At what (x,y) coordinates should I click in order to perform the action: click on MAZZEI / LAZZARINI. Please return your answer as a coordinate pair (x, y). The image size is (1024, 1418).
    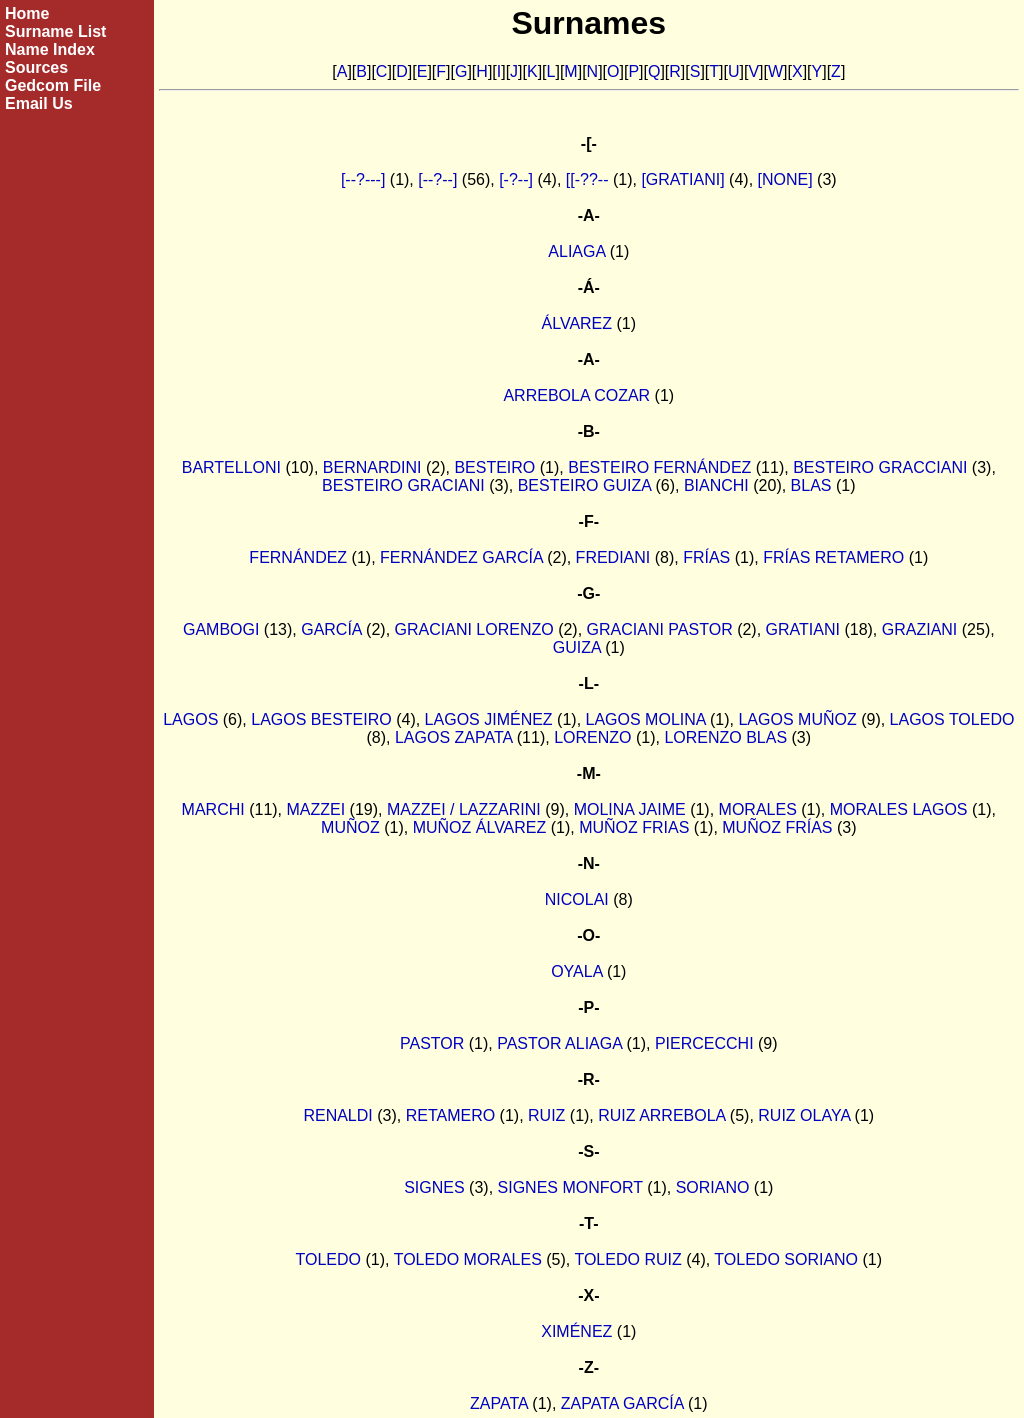
    Looking at the image, I should click on (464, 809).